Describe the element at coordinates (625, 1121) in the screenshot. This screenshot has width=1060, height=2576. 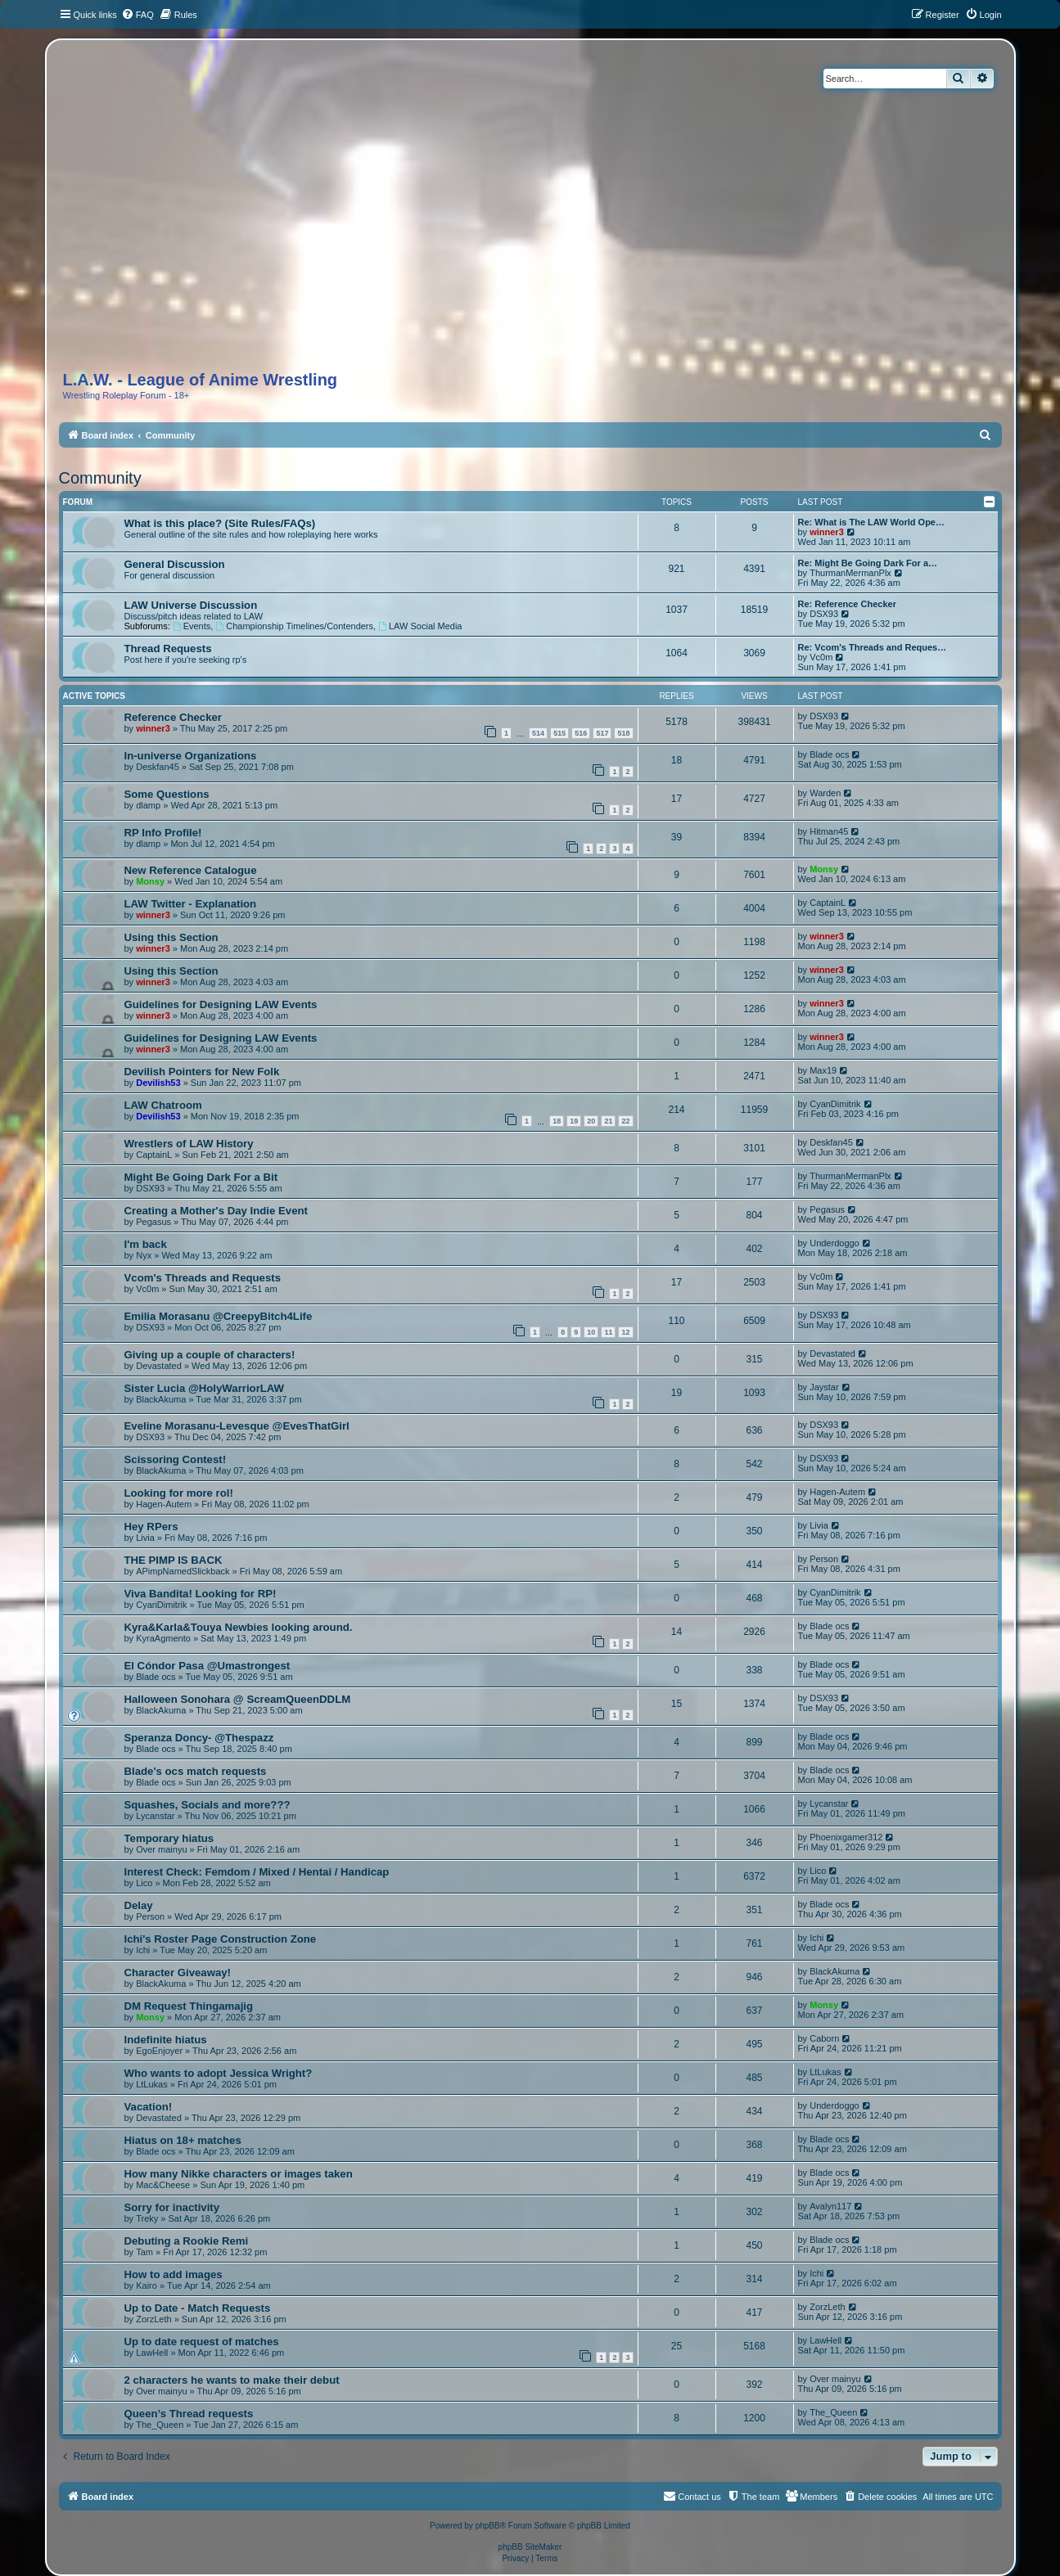
I see `22` at that location.